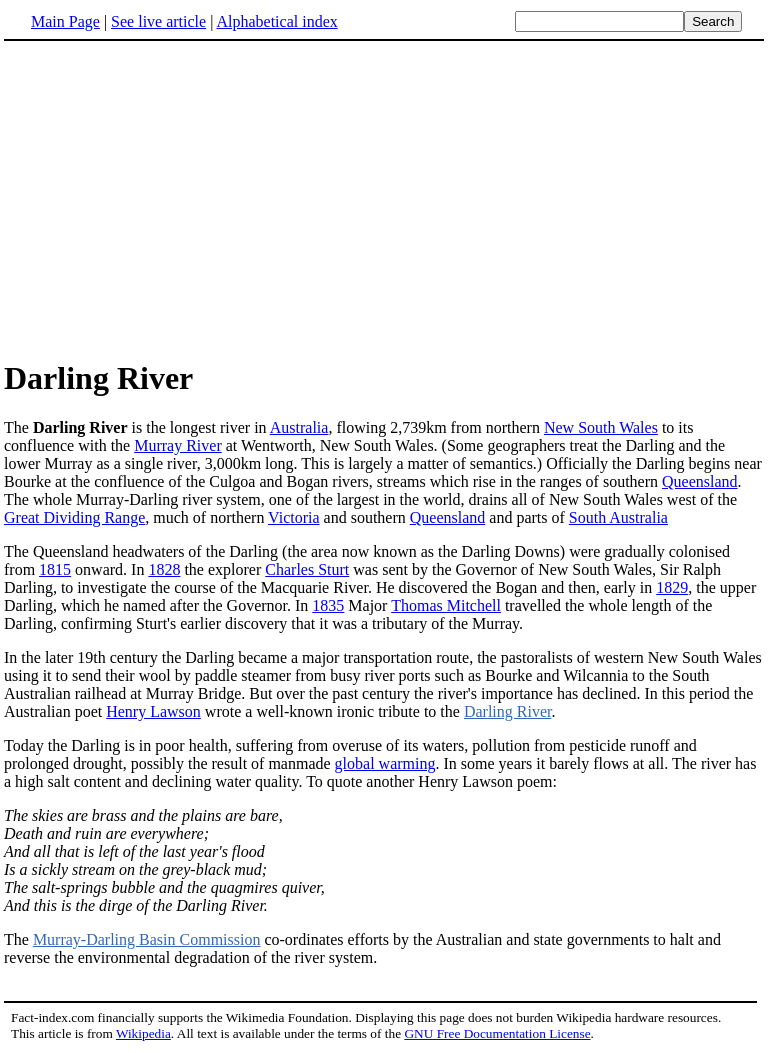  Describe the element at coordinates (55, 569) in the screenshot. I see `1815` at that location.